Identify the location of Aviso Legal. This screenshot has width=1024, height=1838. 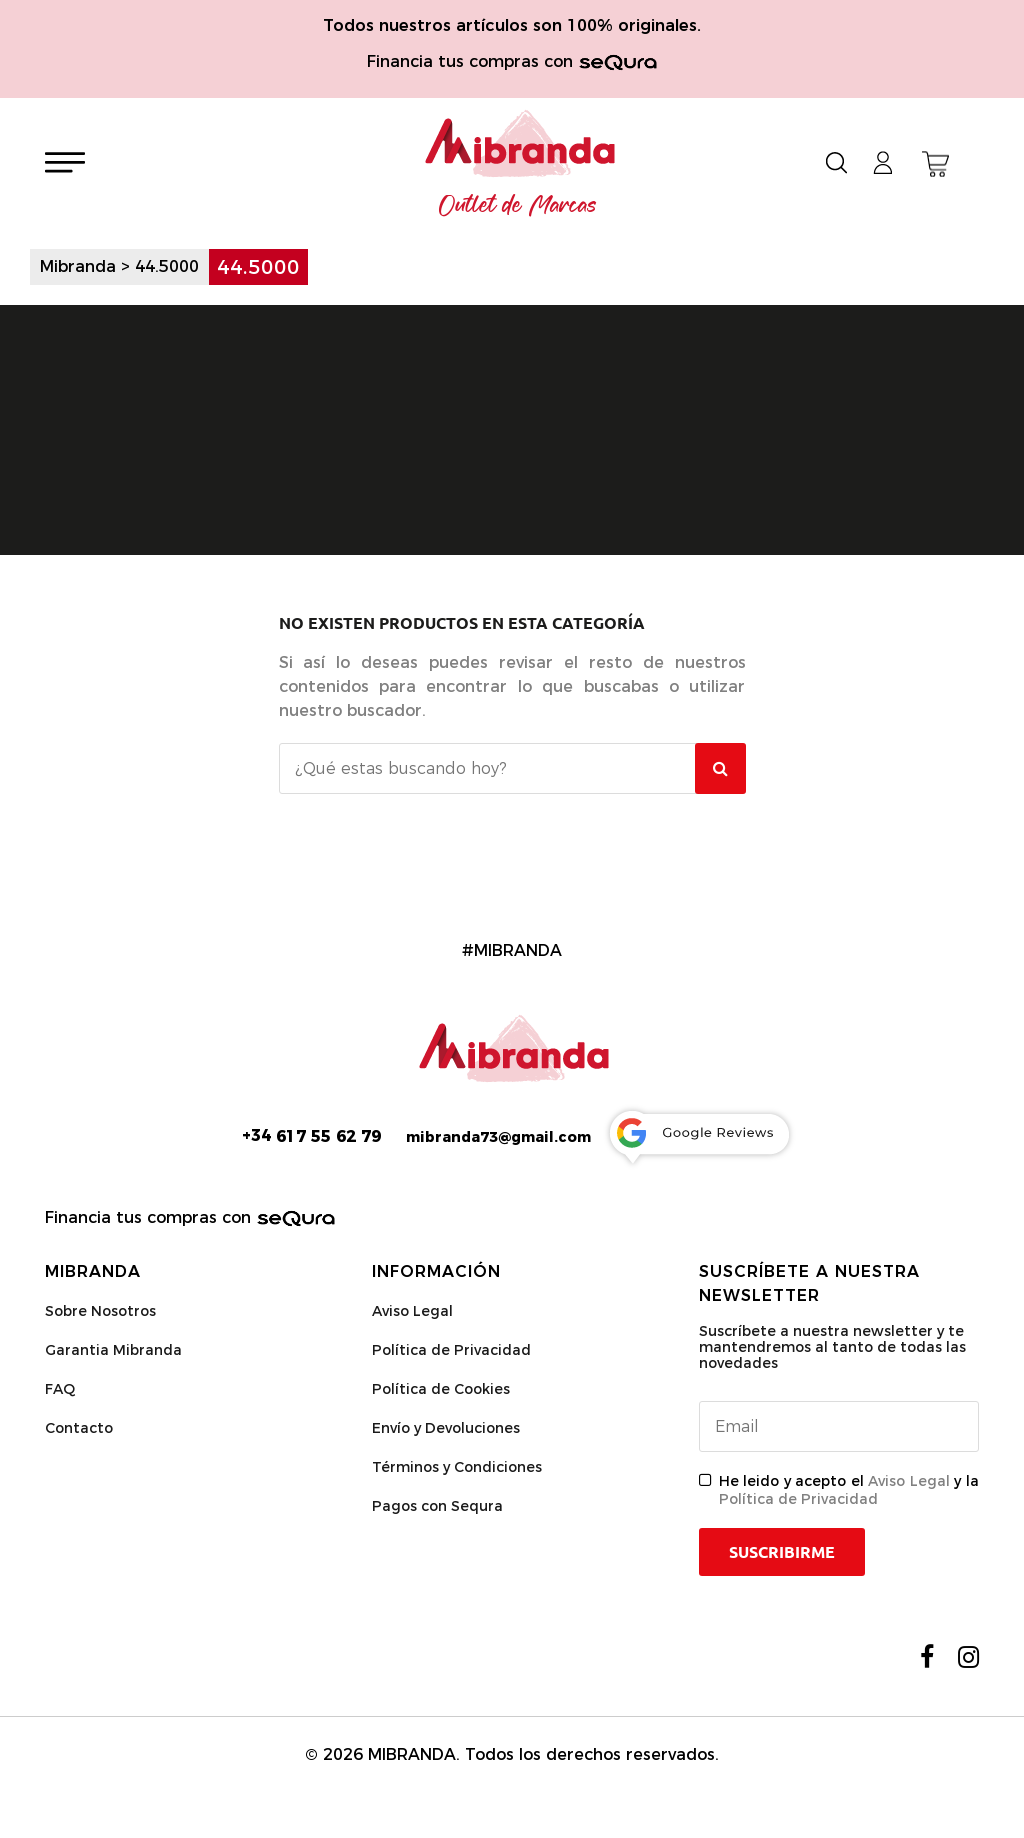
(412, 1311).